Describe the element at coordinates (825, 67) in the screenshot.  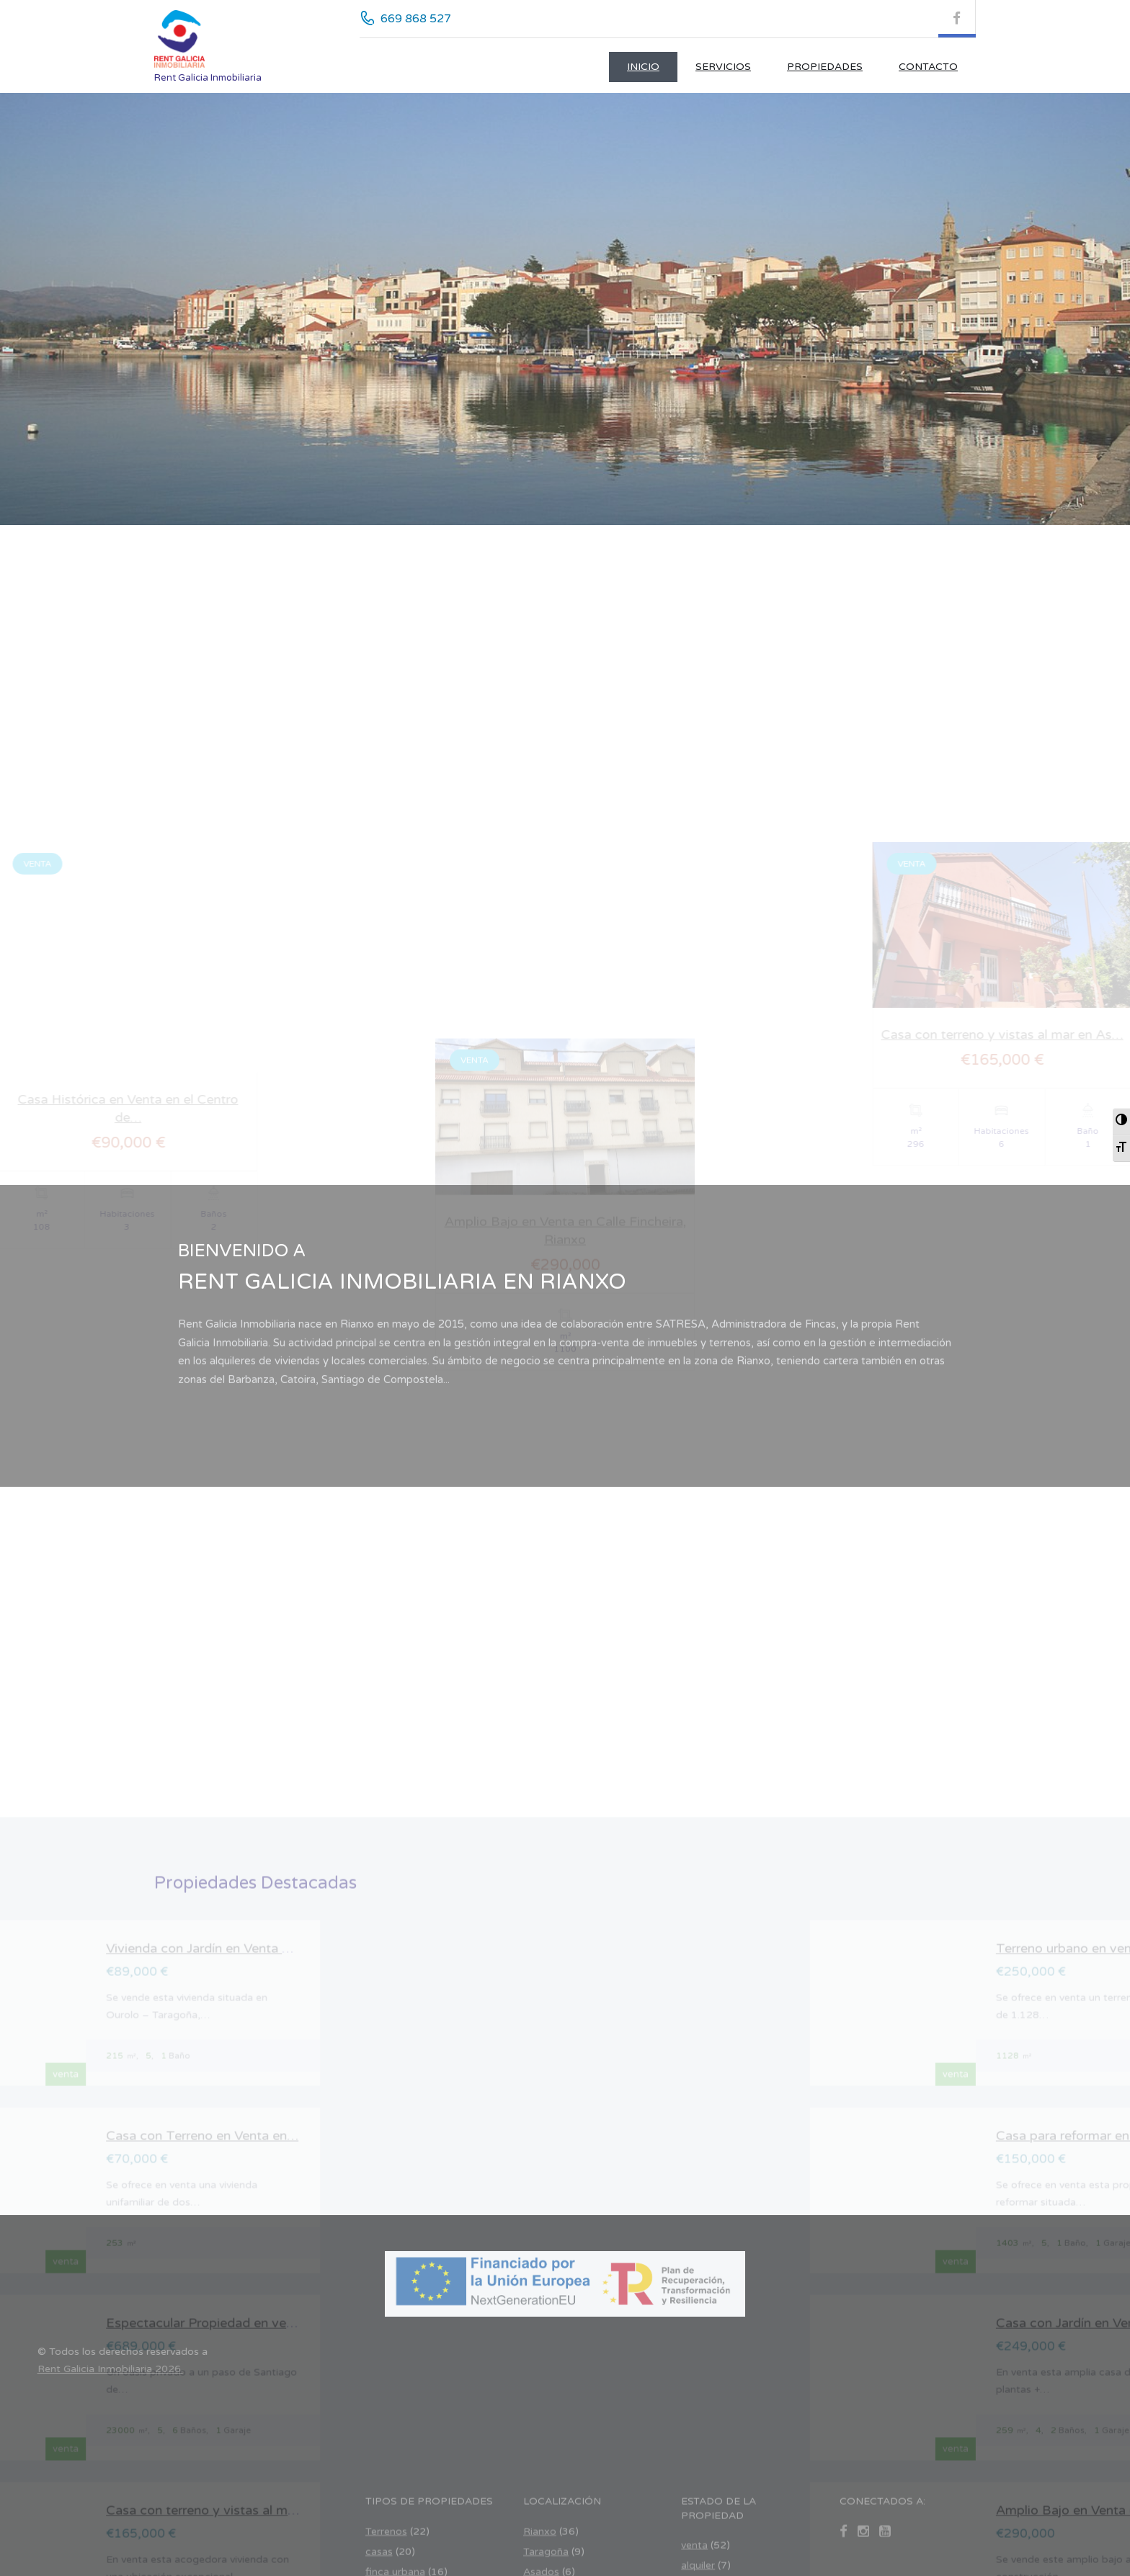
I see `Propiedades` at that location.